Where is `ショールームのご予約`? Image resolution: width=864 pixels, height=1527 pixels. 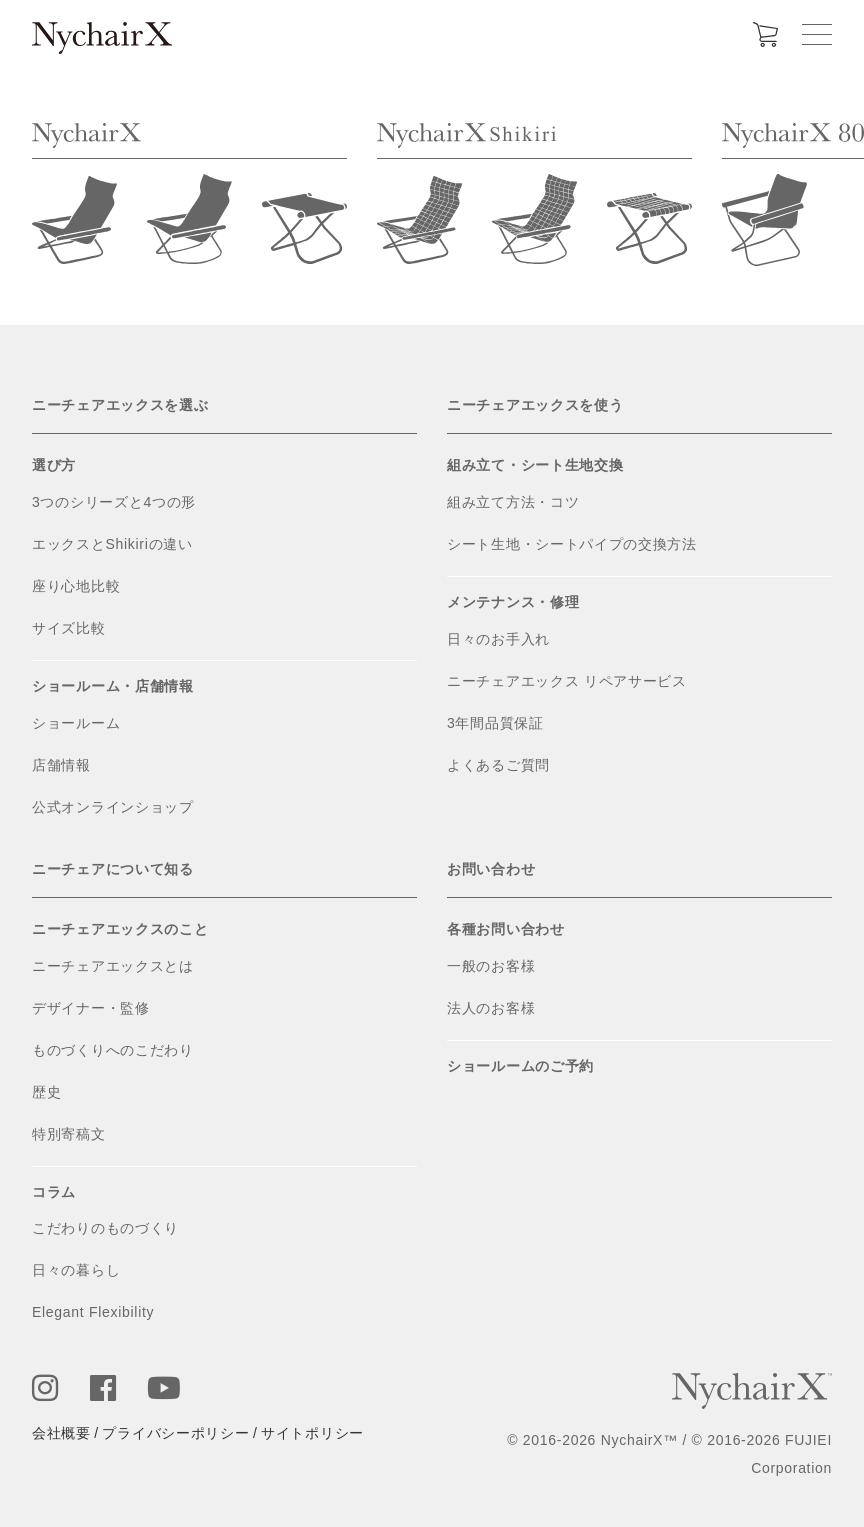
ショールームのご予約 is located at coordinates (520, 1066).